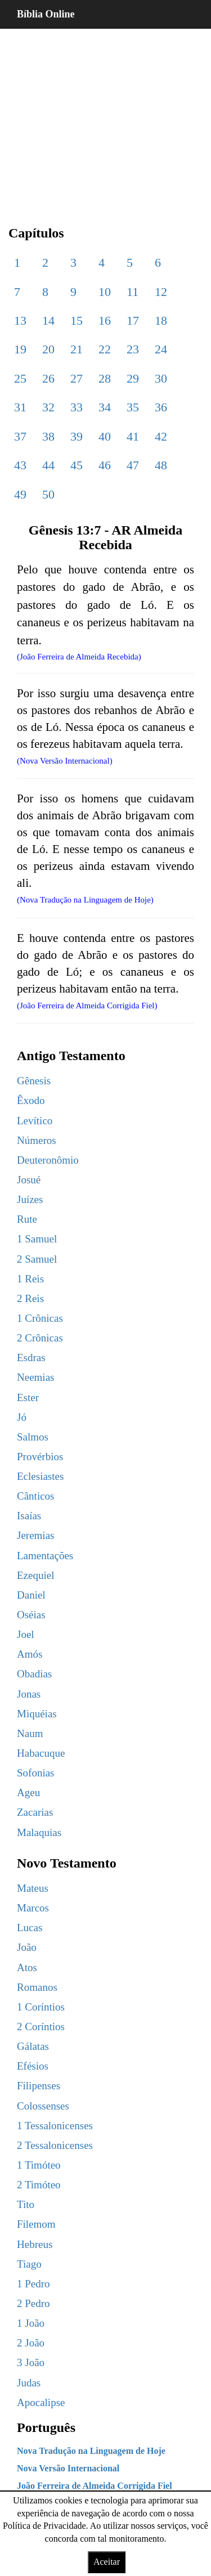 This screenshot has height=2576, width=211. What do you see at coordinates (34, 1121) in the screenshot?
I see `Levítico` at bounding box center [34, 1121].